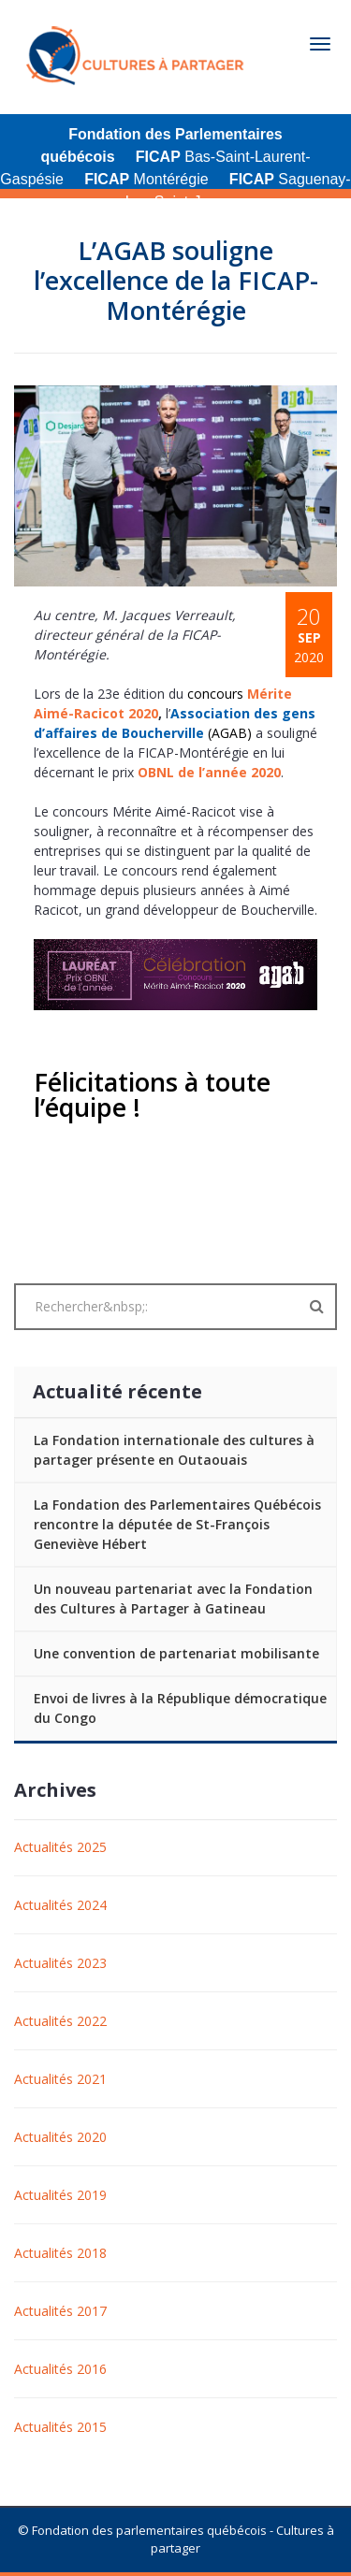 The image size is (351, 2576). I want to click on La Fondation des Parlementaires Québécois rencontre la députée de St-François Geneviève Hébert, so click(177, 1524).